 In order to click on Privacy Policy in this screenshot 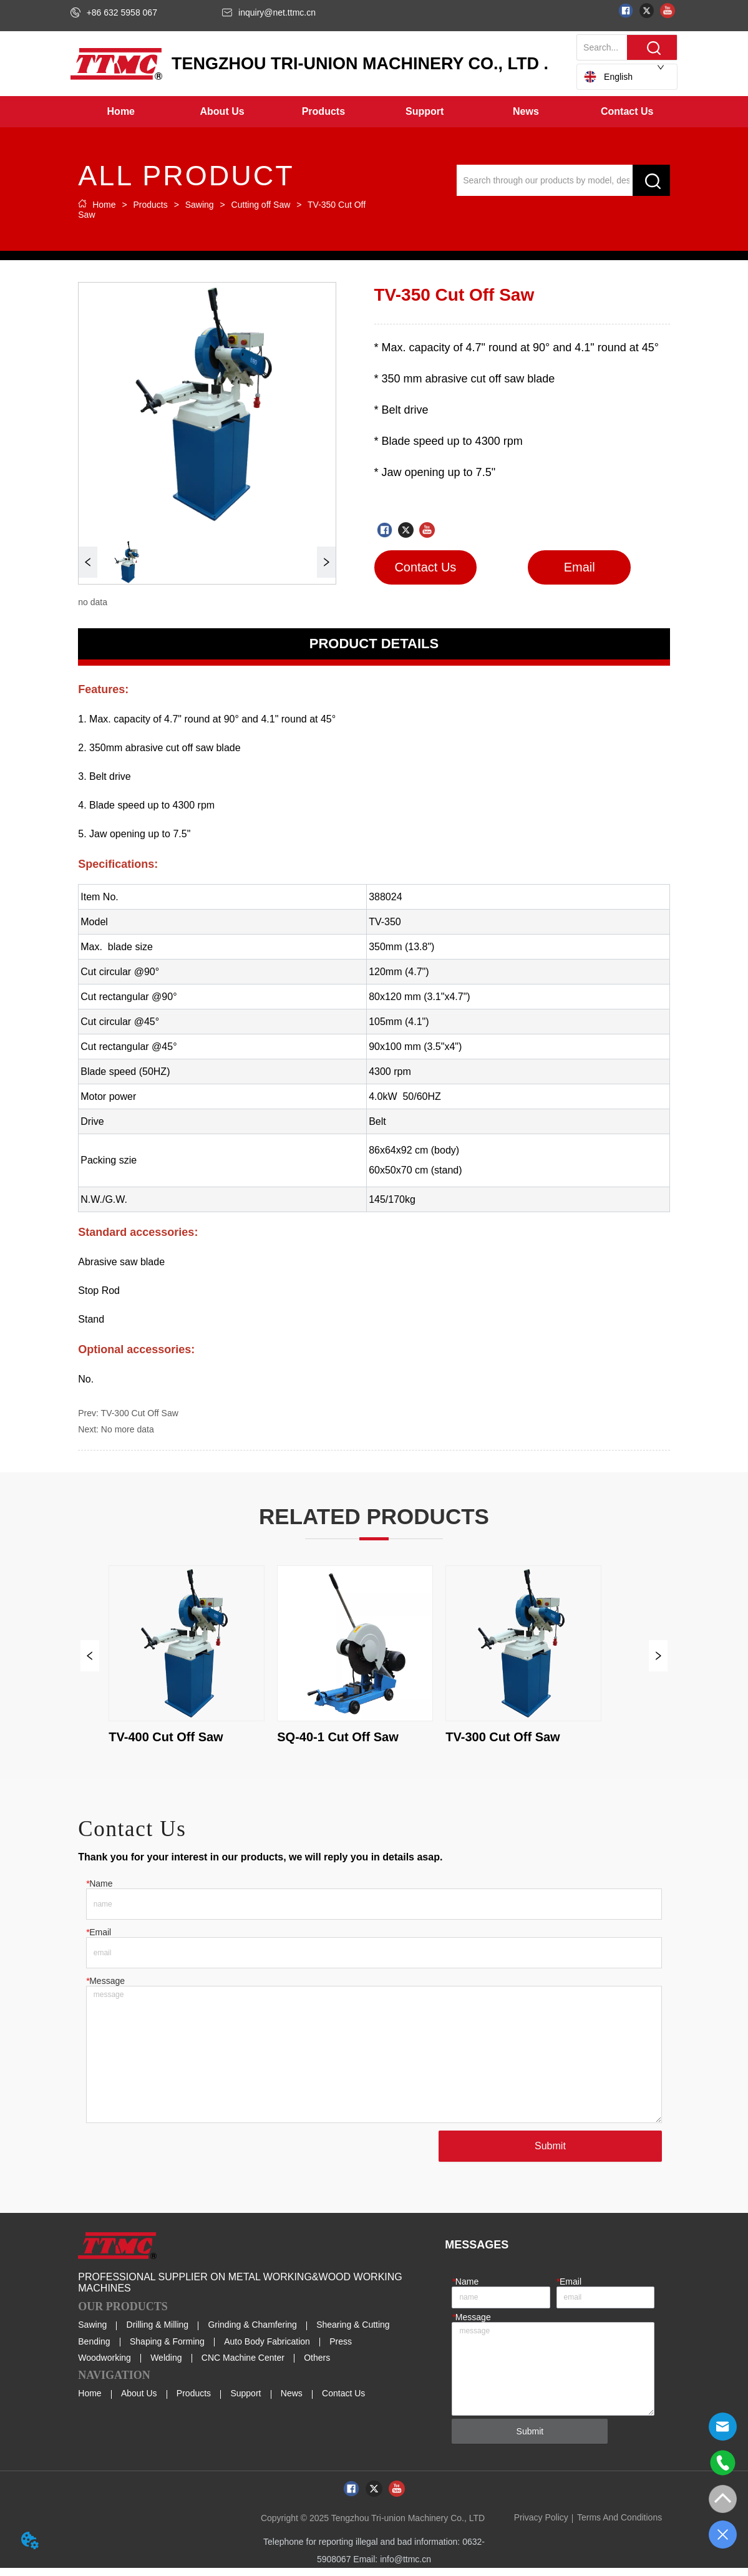, I will do `click(541, 2525)`.